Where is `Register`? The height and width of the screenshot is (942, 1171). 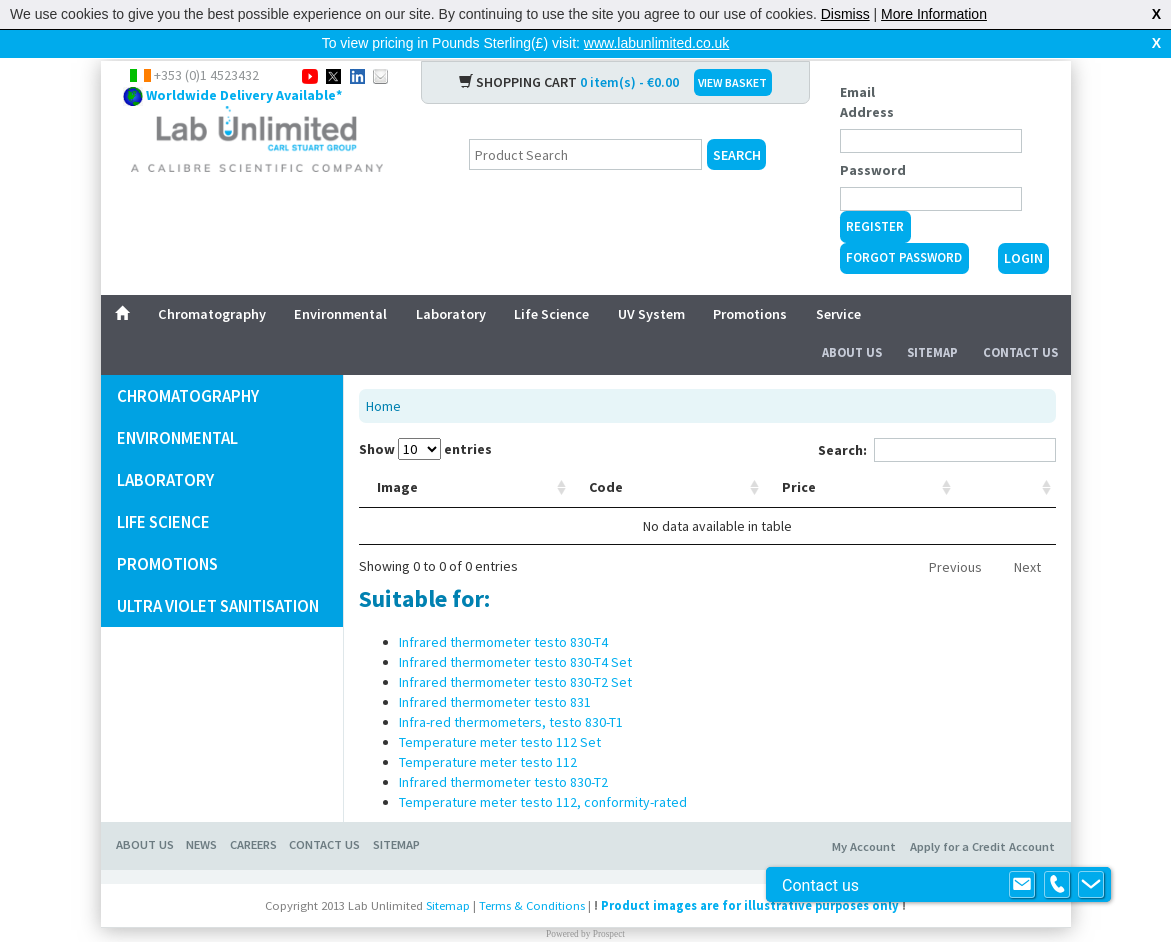 Register is located at coordinates (875, 194).